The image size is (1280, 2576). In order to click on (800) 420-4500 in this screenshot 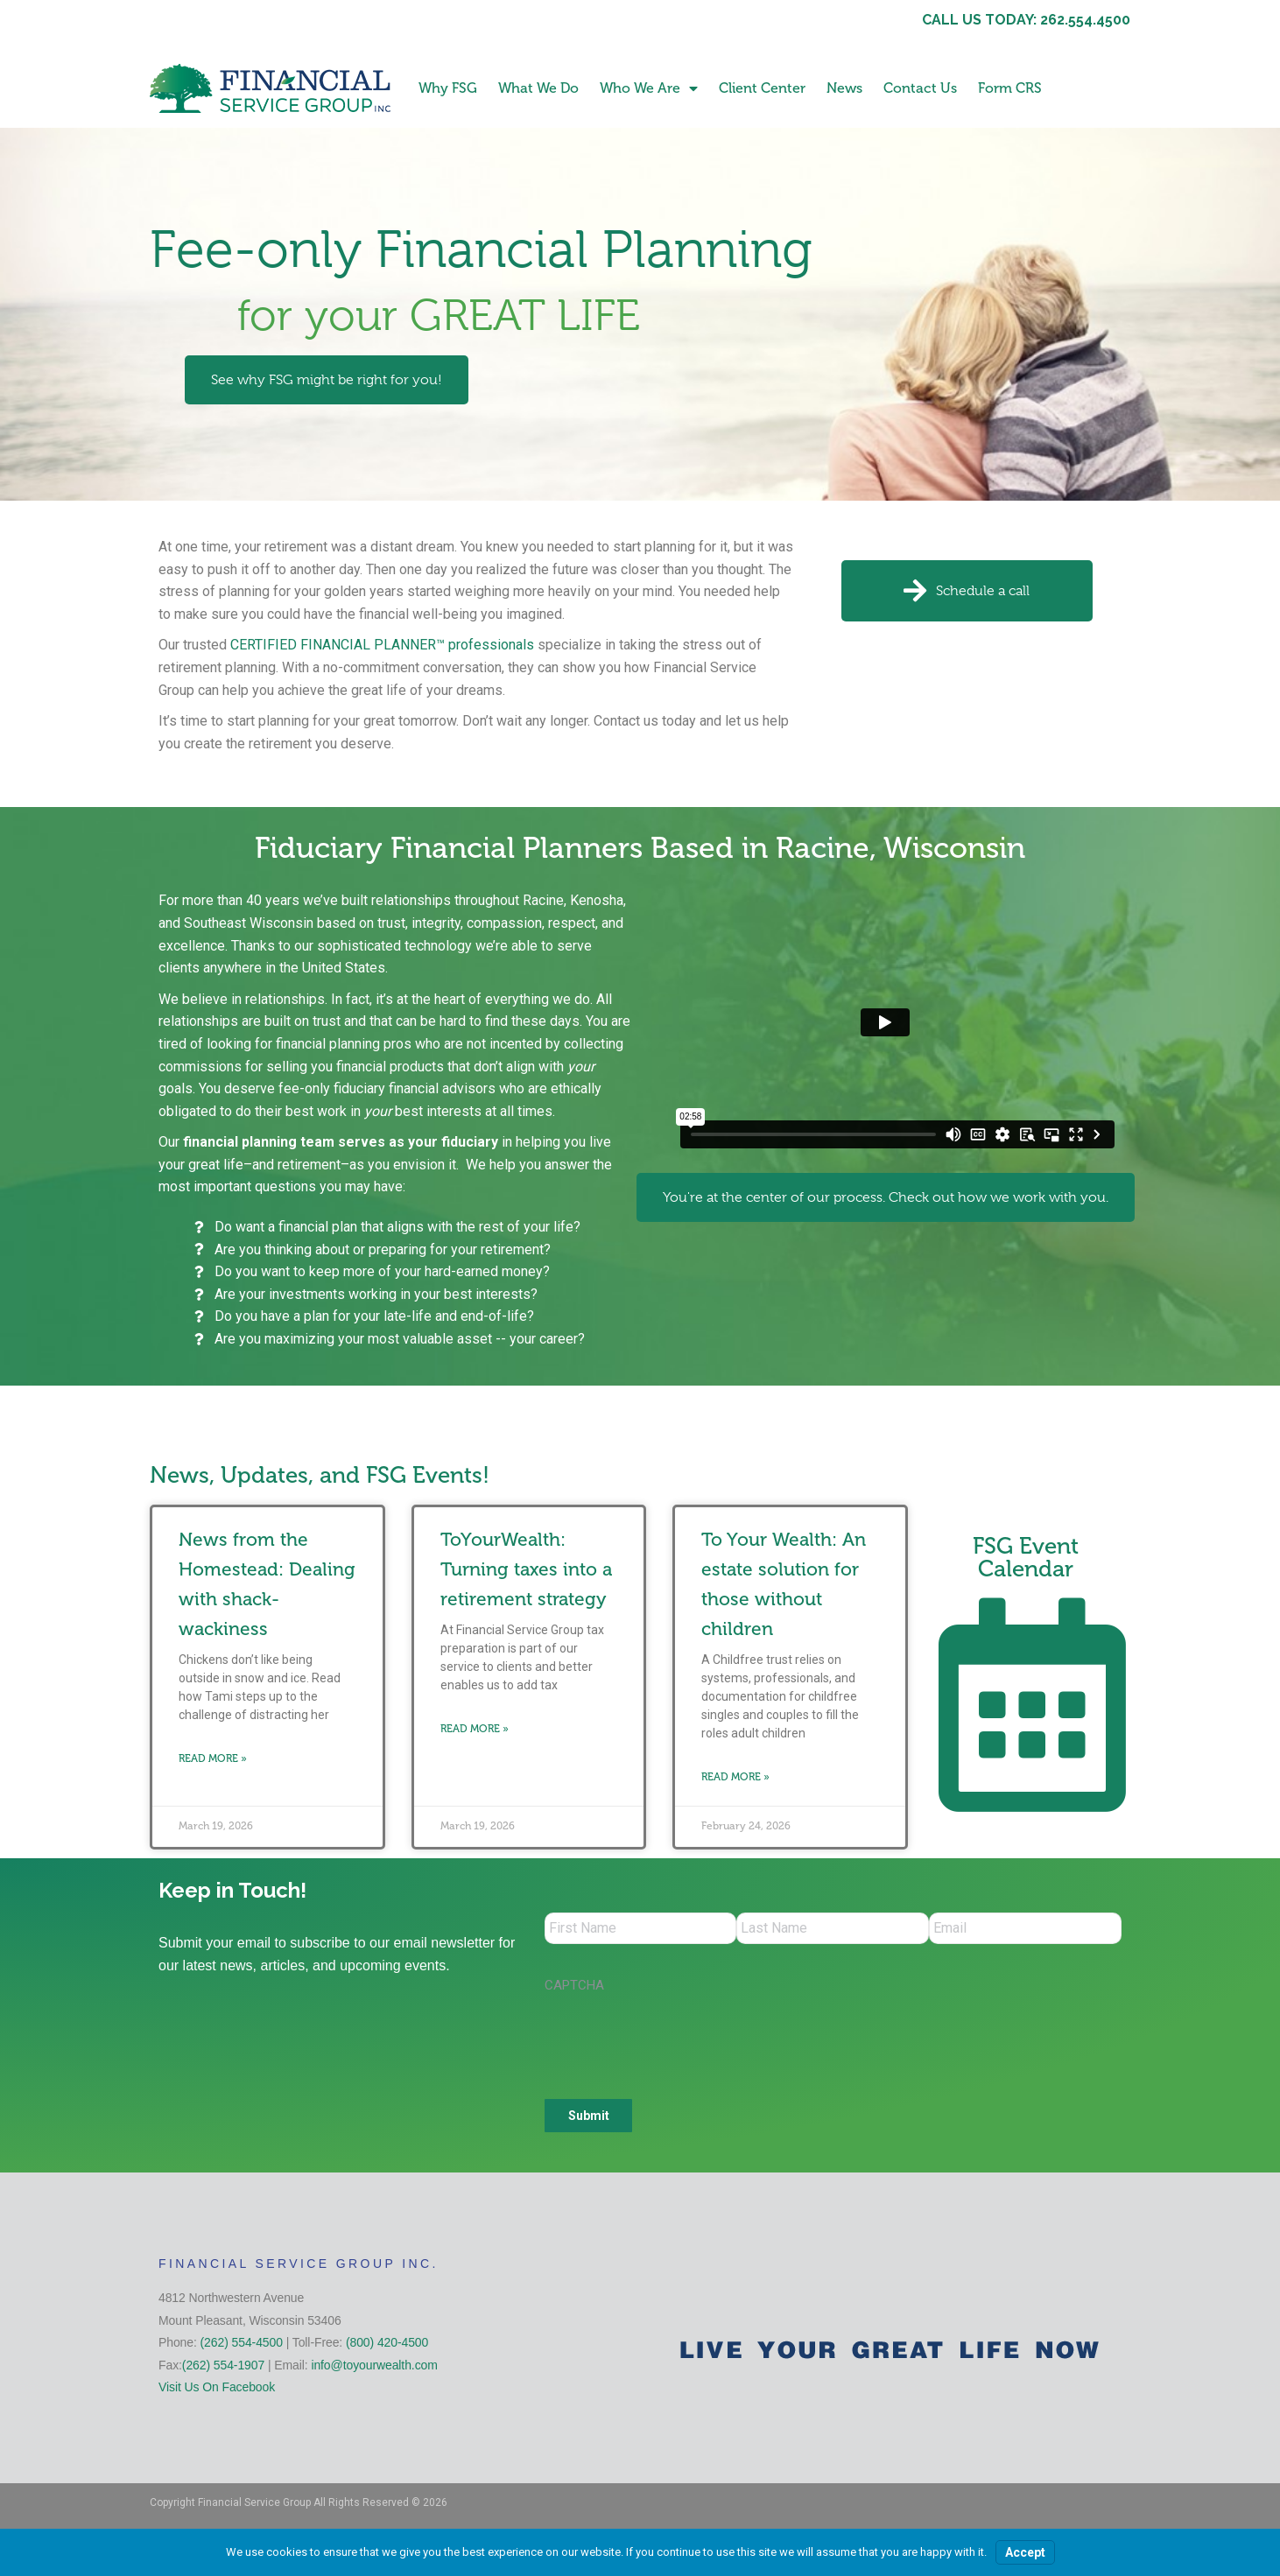, I will do `click(387, 2346)`.